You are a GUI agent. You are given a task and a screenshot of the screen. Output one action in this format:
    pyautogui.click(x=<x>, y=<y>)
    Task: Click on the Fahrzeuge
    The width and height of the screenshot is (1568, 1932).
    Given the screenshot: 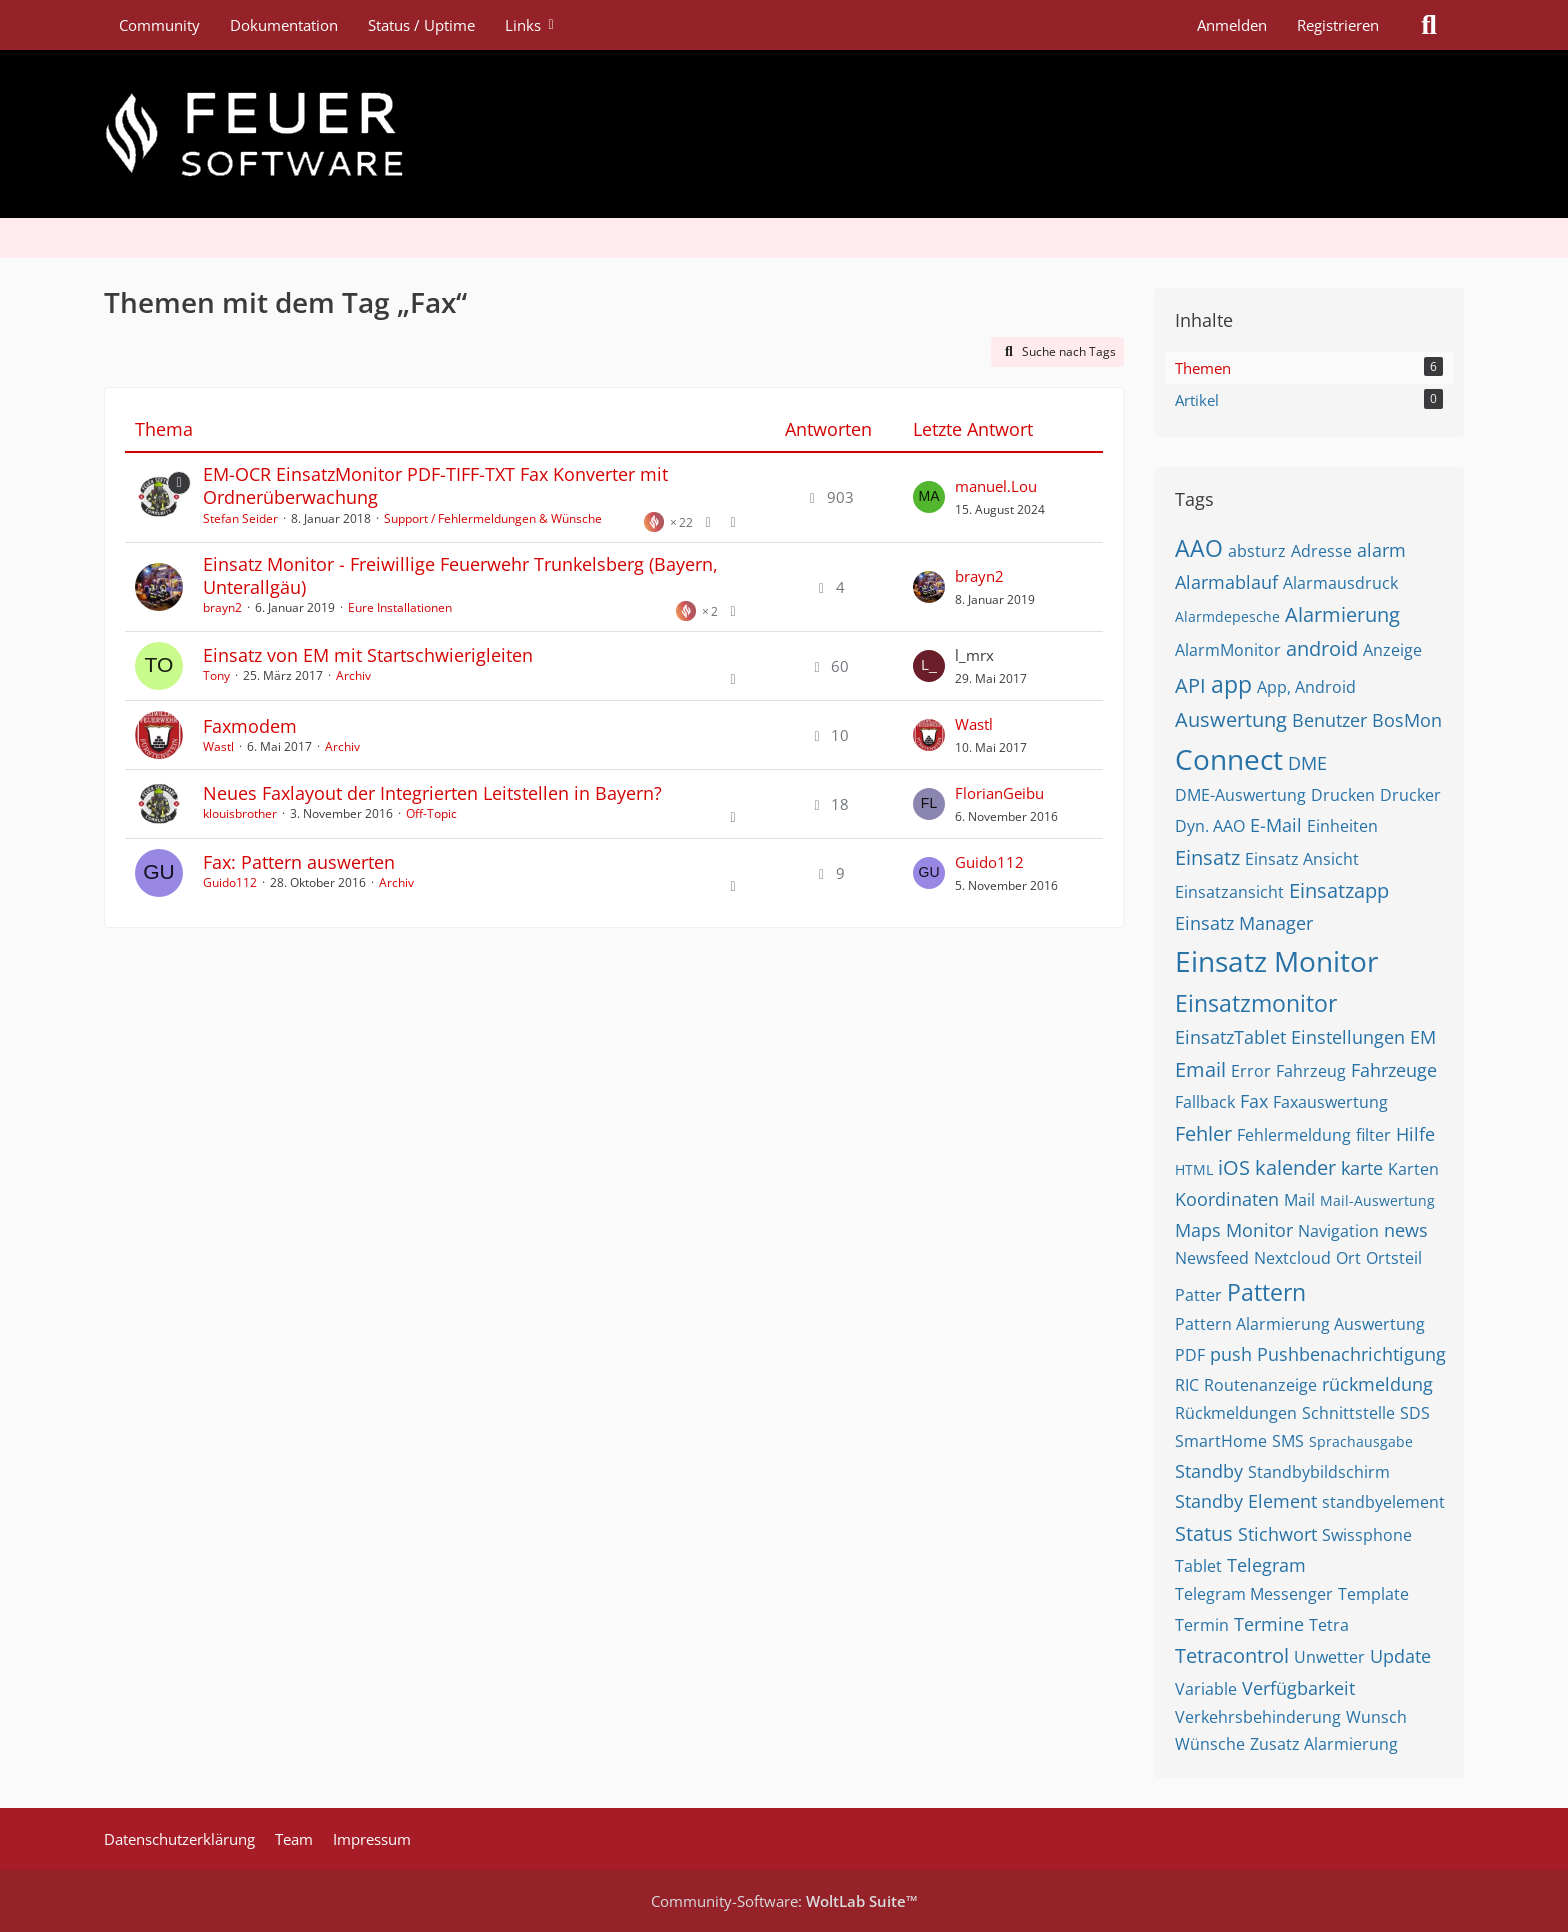 What is the action you would take?
    pyautogui.click(x=1394, y=1070)
    